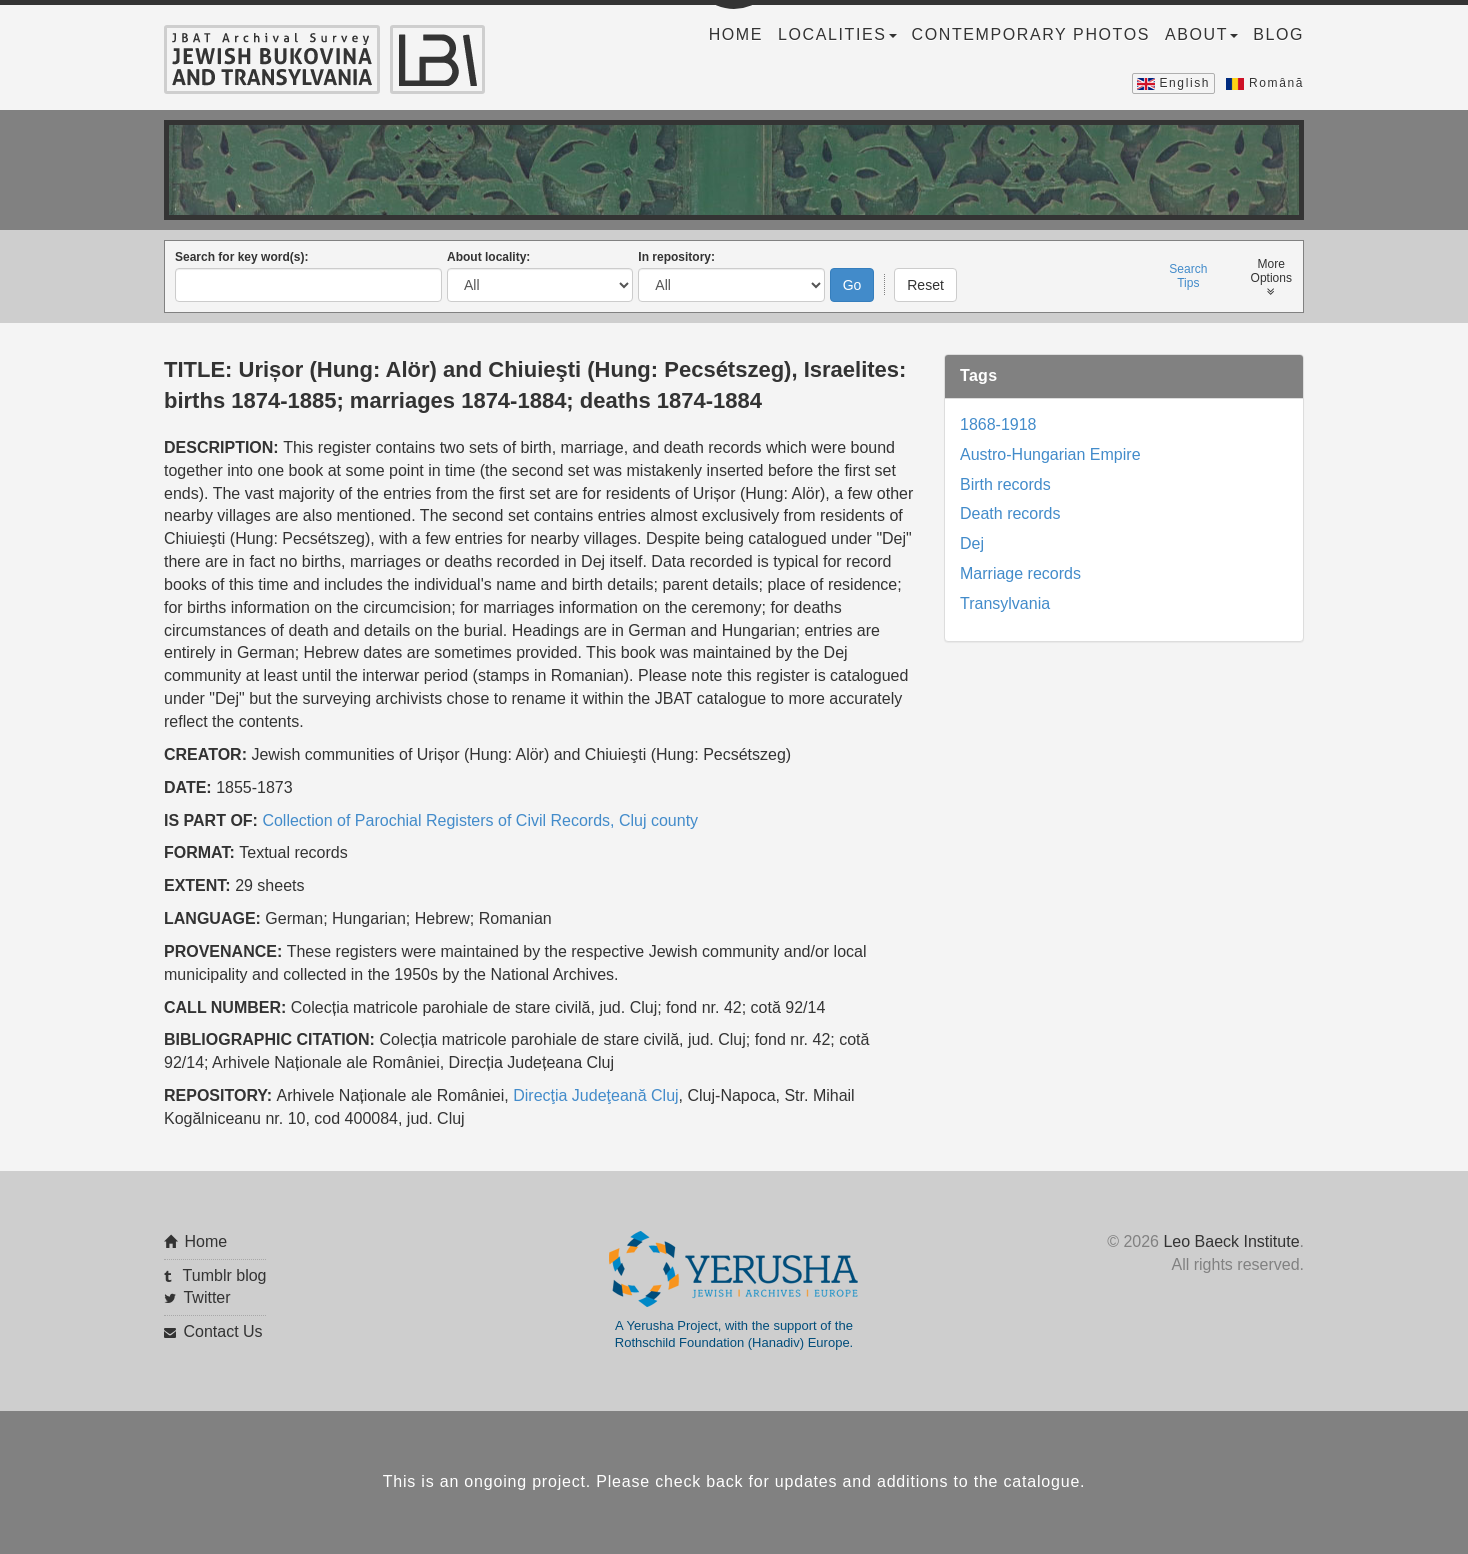 This screenshot has height=1554, width=1468. Describe the element at coordinates (1010, 513) in the screenshot. I see `Death records` at that location.